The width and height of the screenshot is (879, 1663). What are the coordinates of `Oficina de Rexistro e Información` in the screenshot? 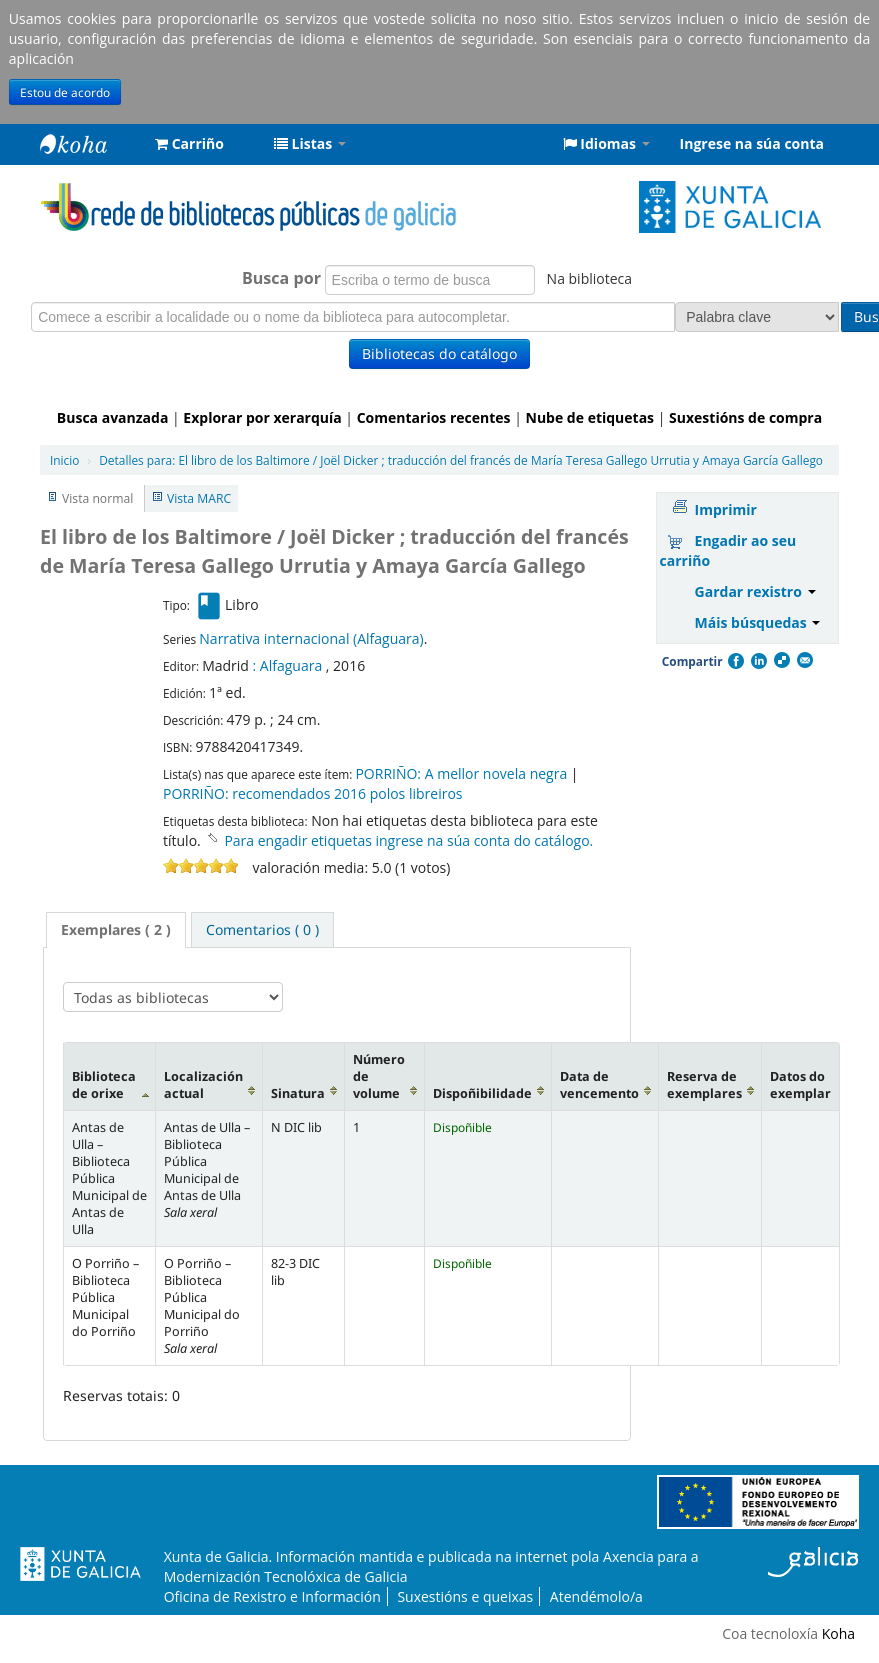 It's located at (272, 1596).